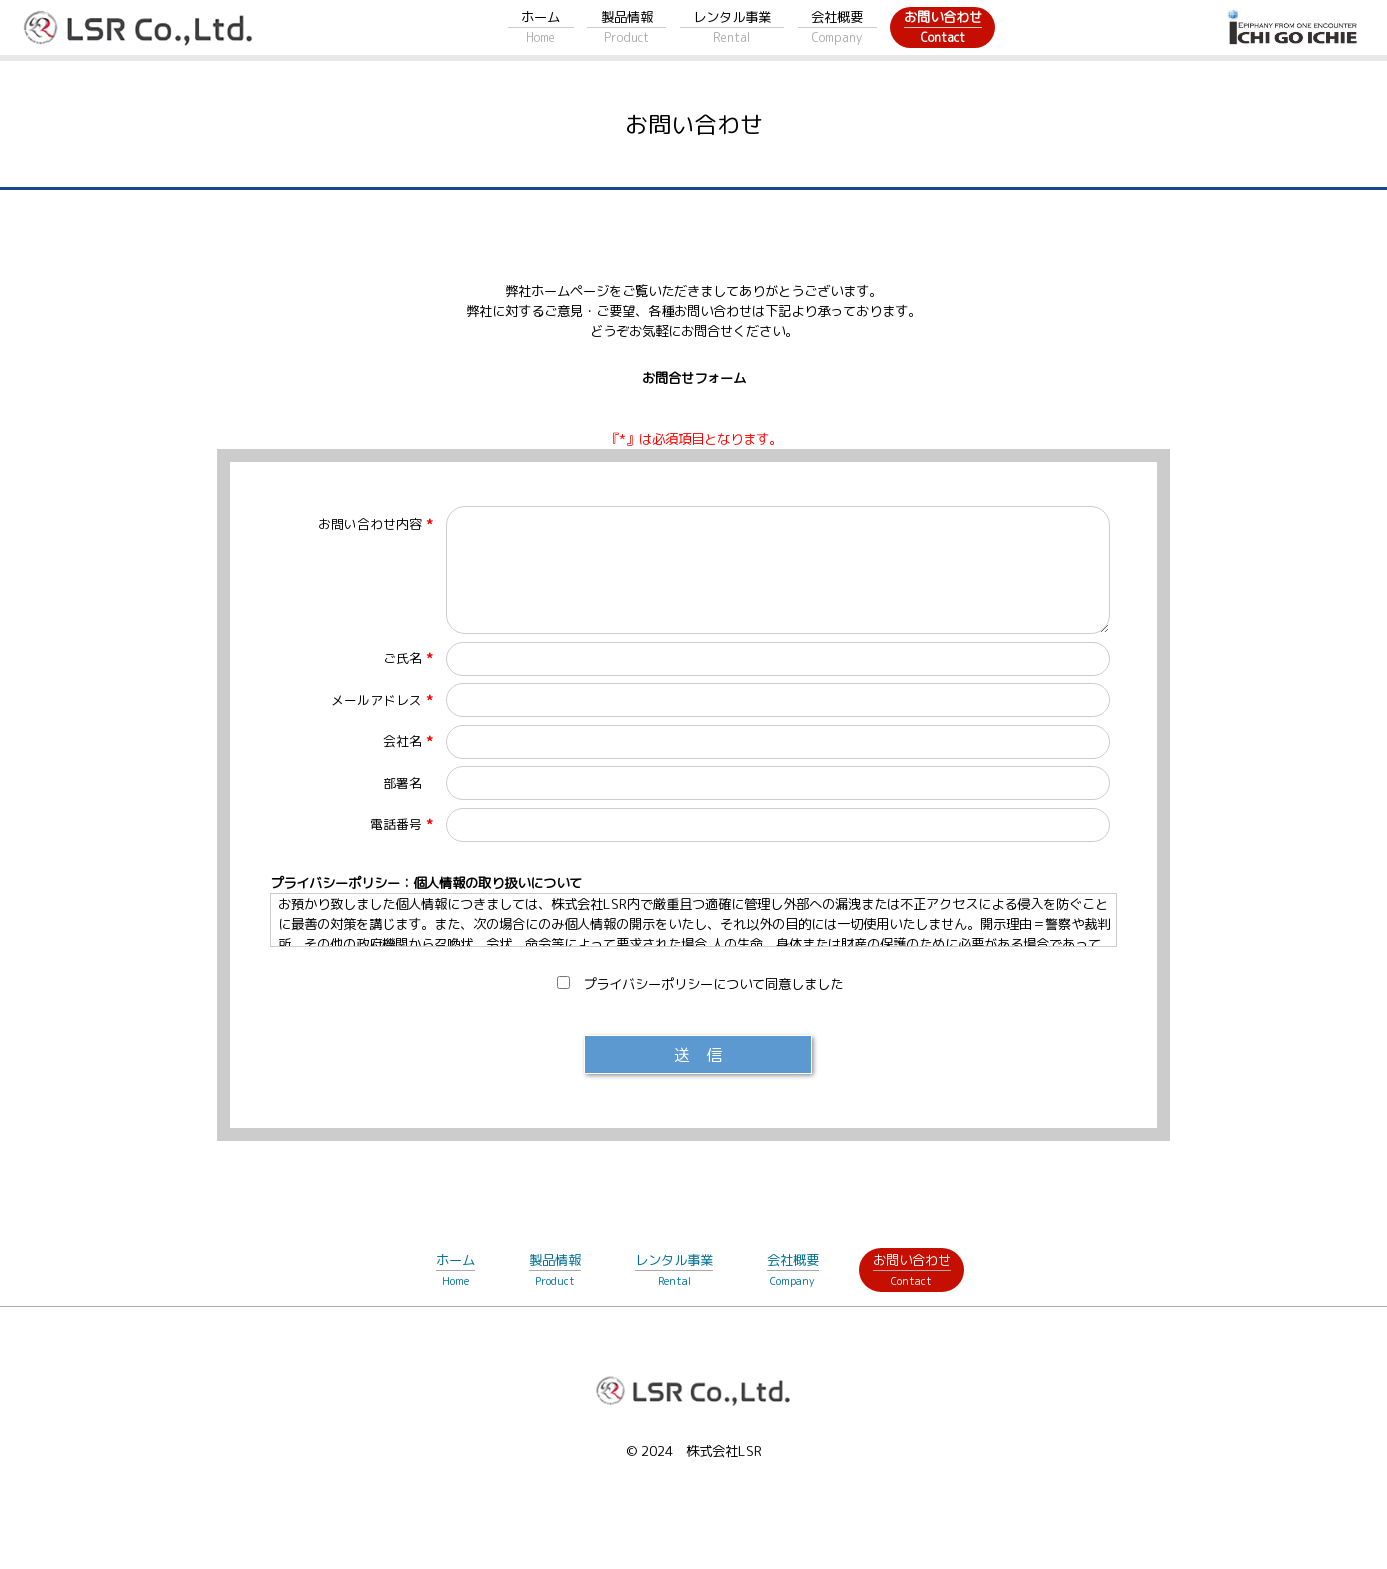 The width and height of the screenshot is (1387, 1569). Describe the element at coordinates (837, 28) in the screenshot. I see `会社概要` at that location.